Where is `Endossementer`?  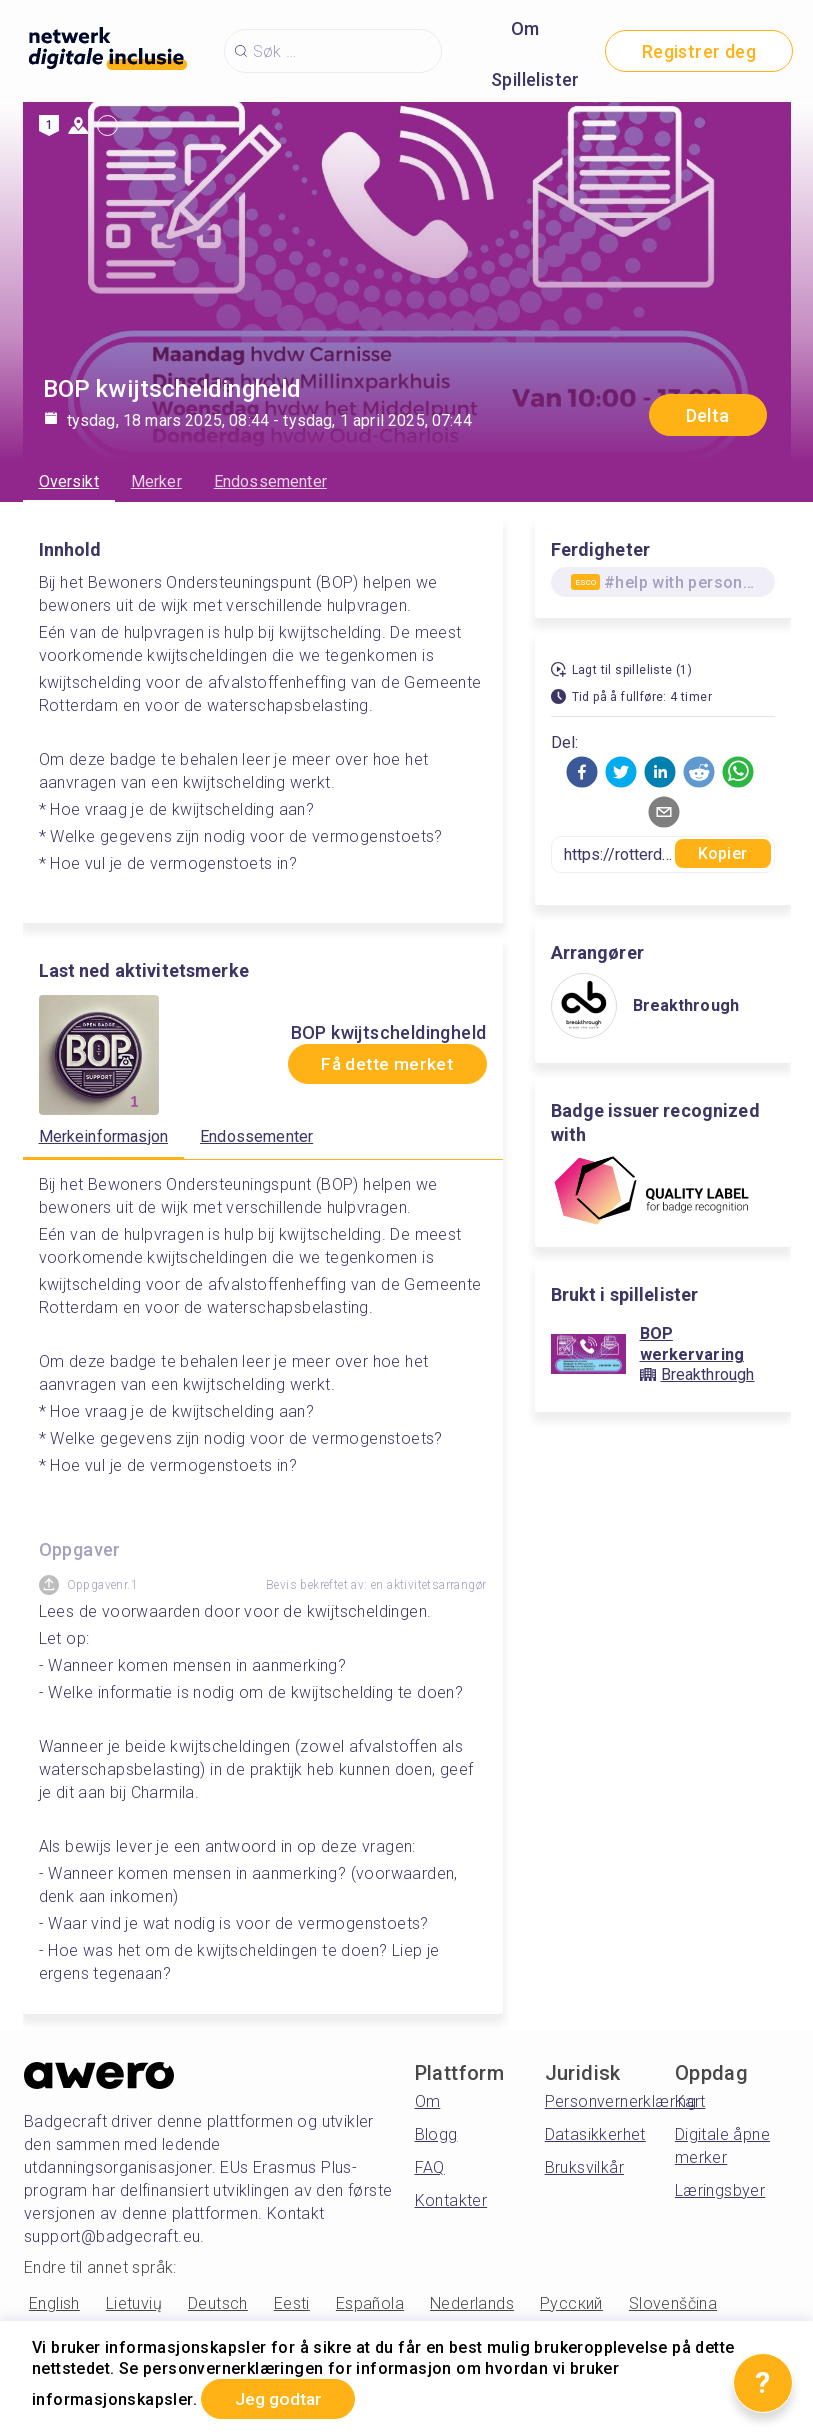 Endossementer is located at coordinates (270, 481).